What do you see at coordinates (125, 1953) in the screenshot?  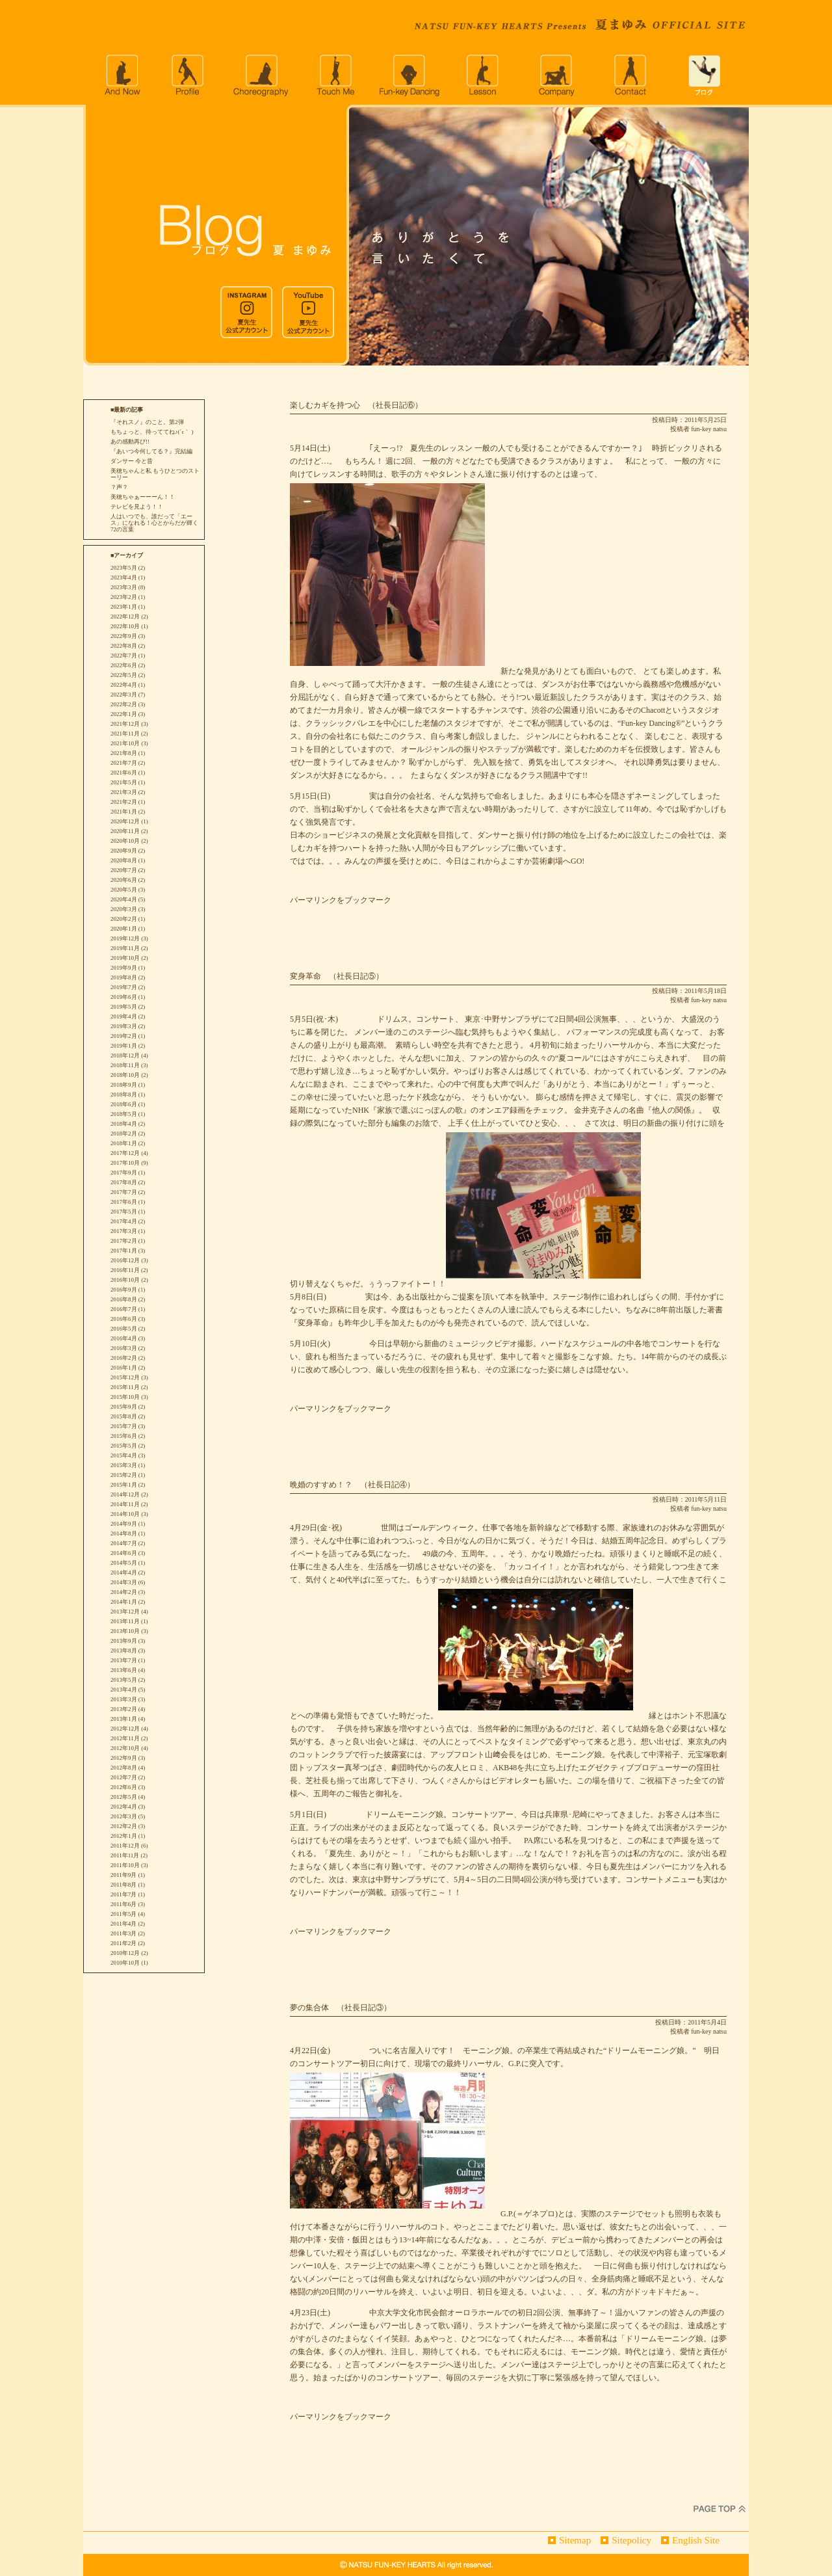 I see `2010年12月` at bounding box center [125, 1953].